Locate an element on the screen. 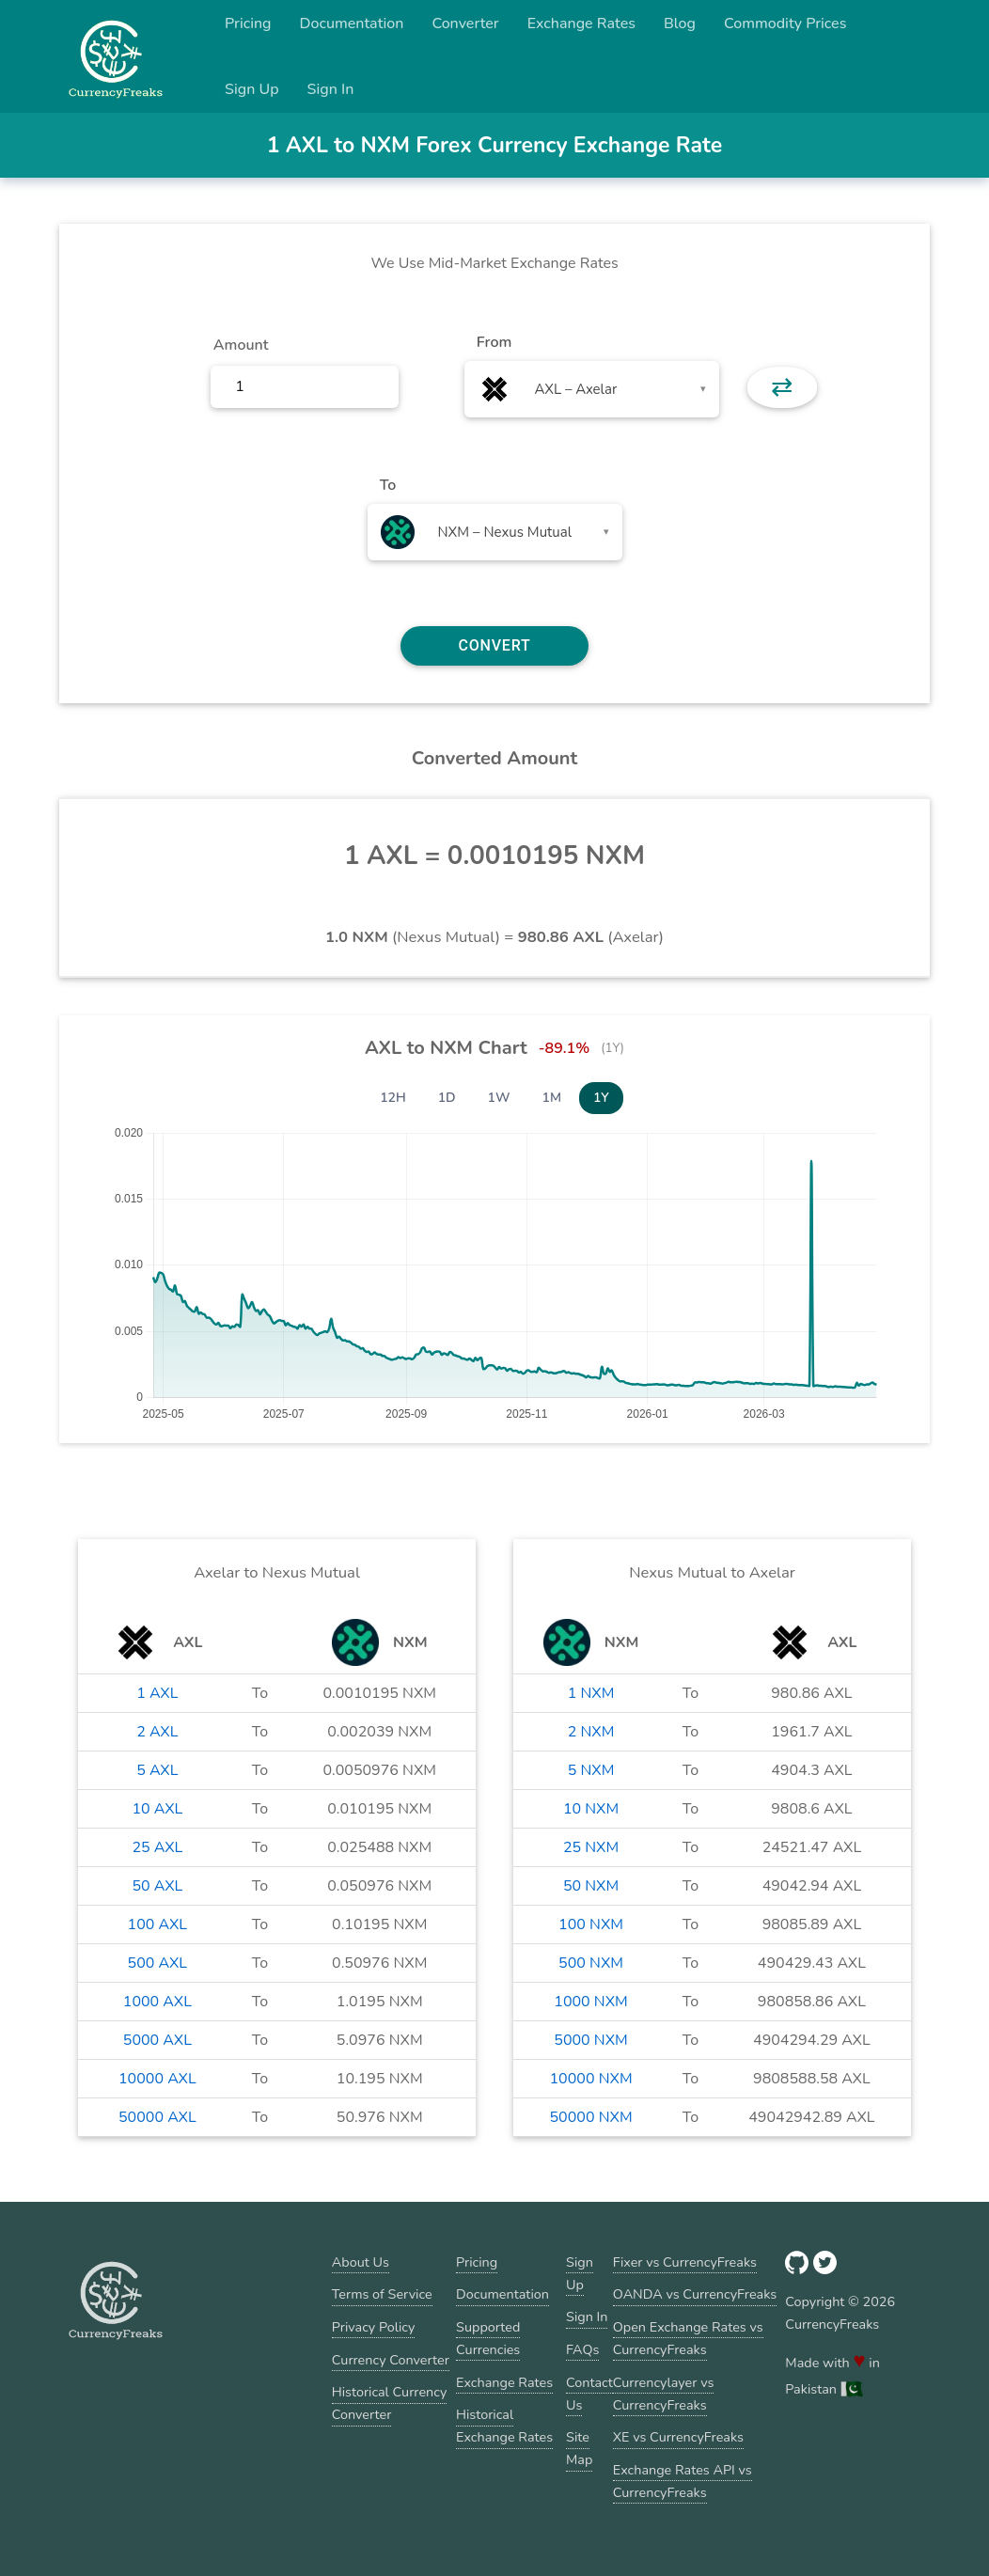  500 AXL is located at coordinates (157, 1963).